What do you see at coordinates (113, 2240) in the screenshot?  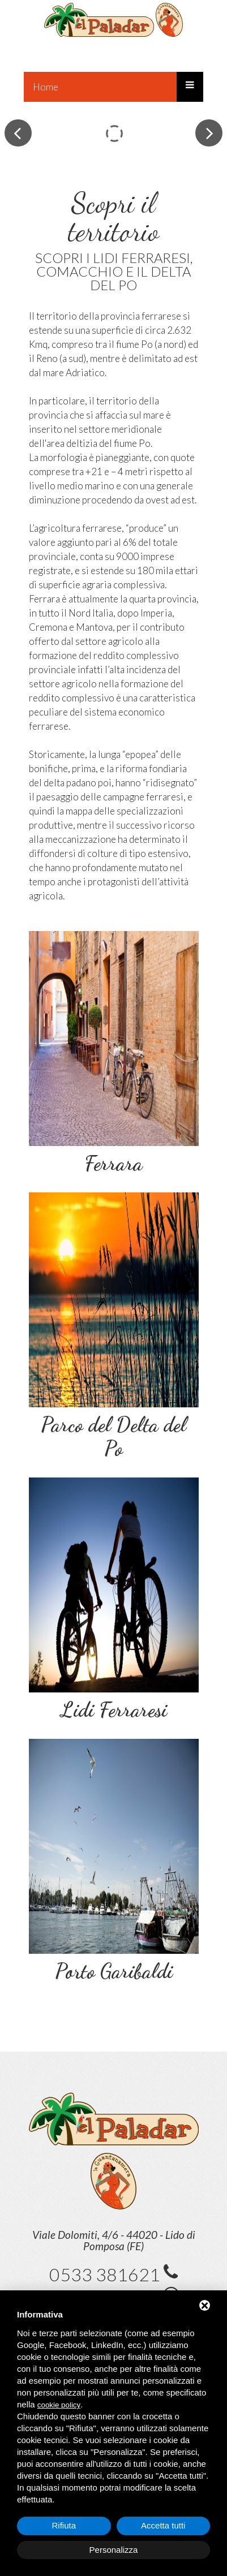 I see `Viale Dolomiti, 4/6 - 44020 - Lido di Pomposa (FE)` at bounding box center [113, 2240].